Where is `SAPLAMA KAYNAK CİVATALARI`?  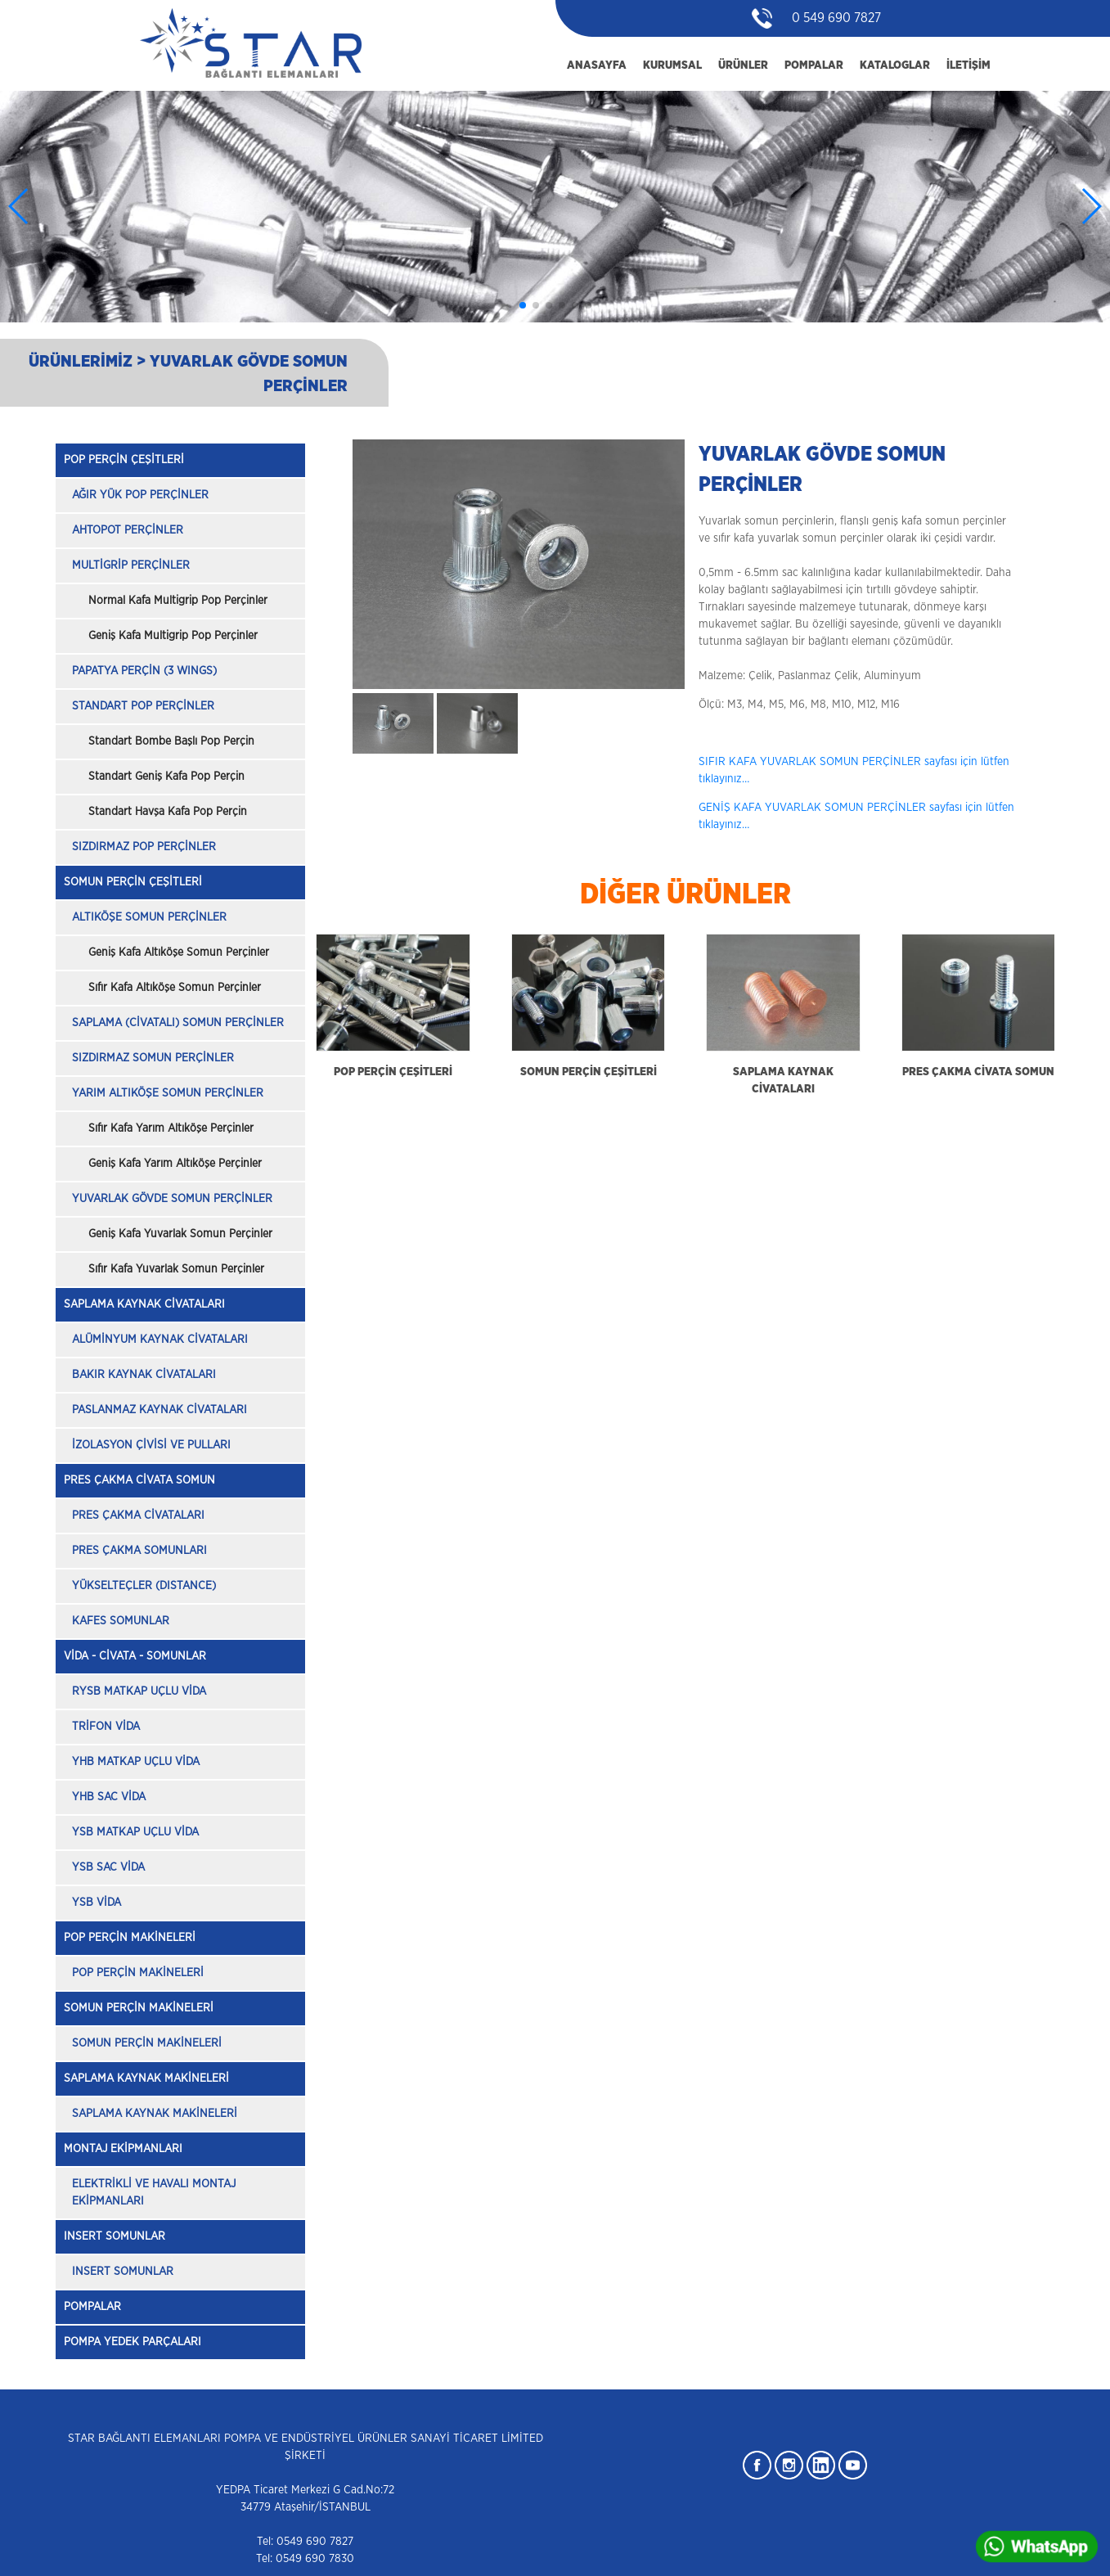
SAPLAMA KAYNAK CİVATALARI is located at coordinates (144, 1304).